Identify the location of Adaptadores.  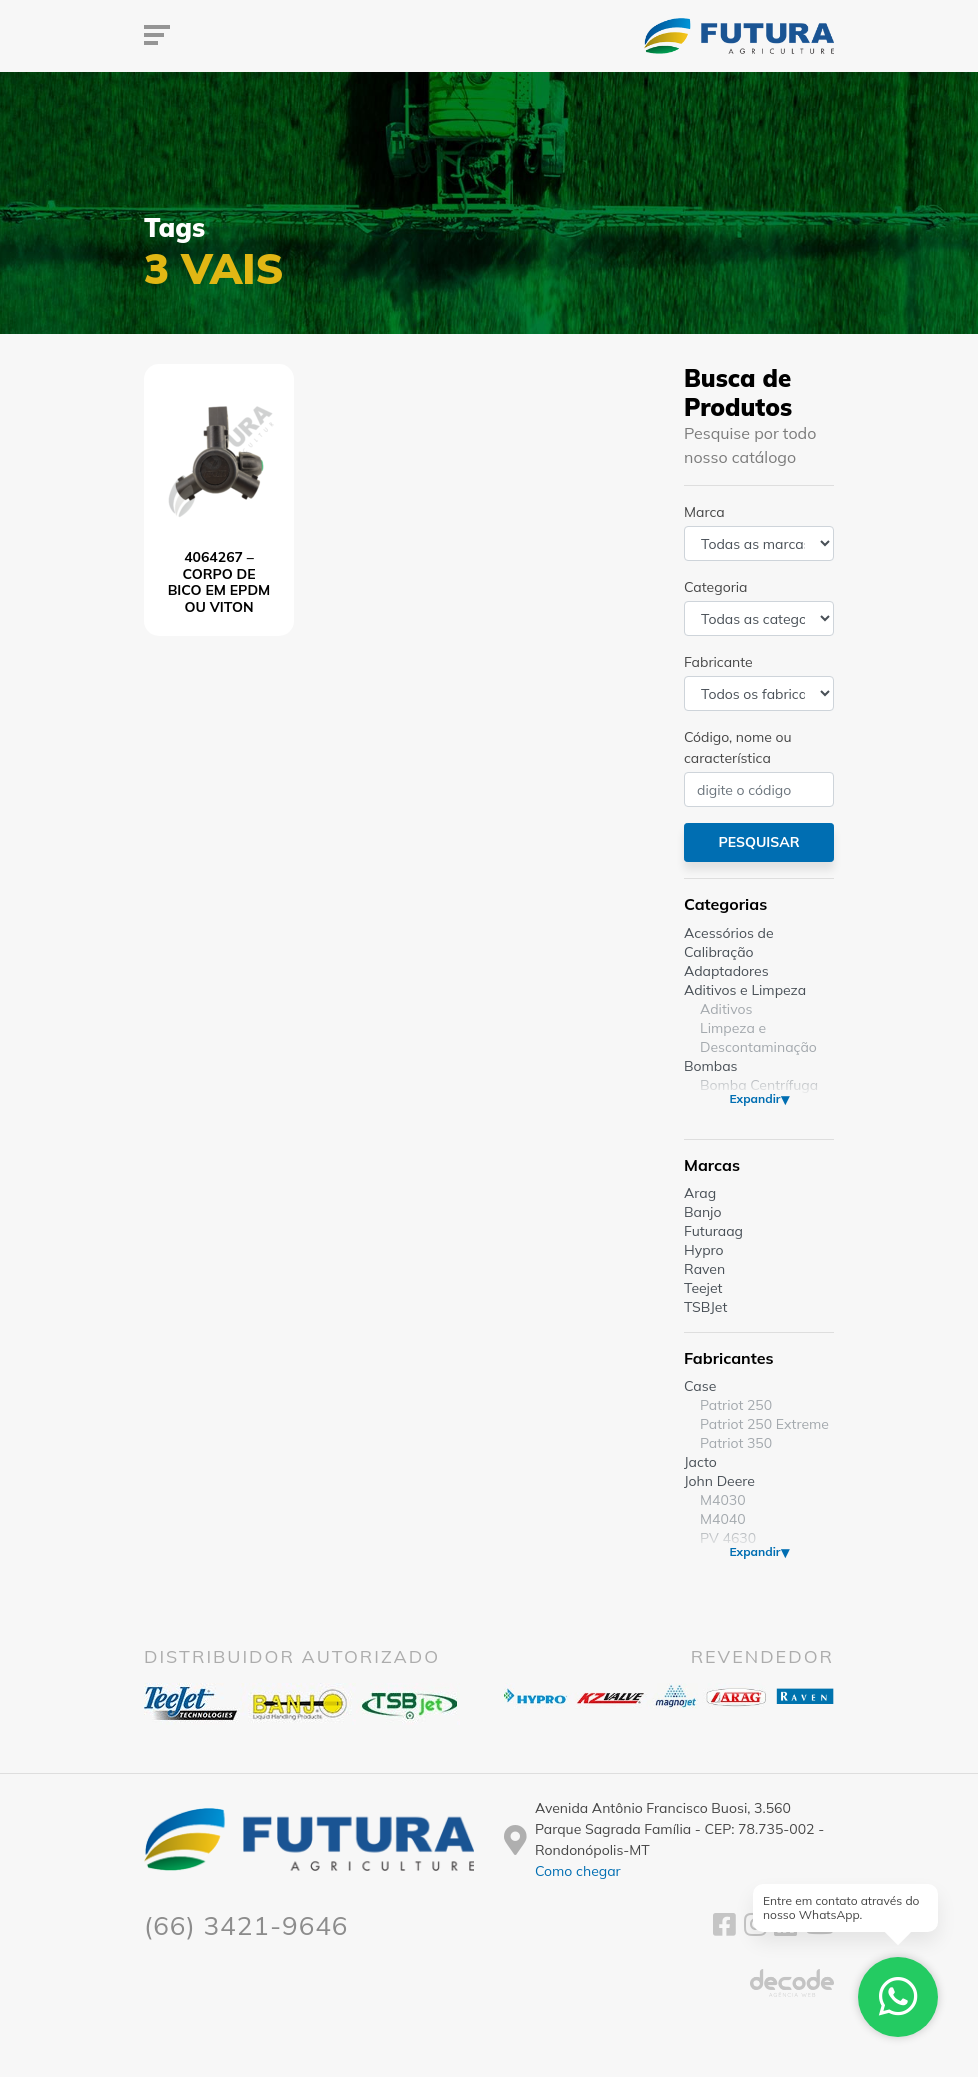
(726, 971).